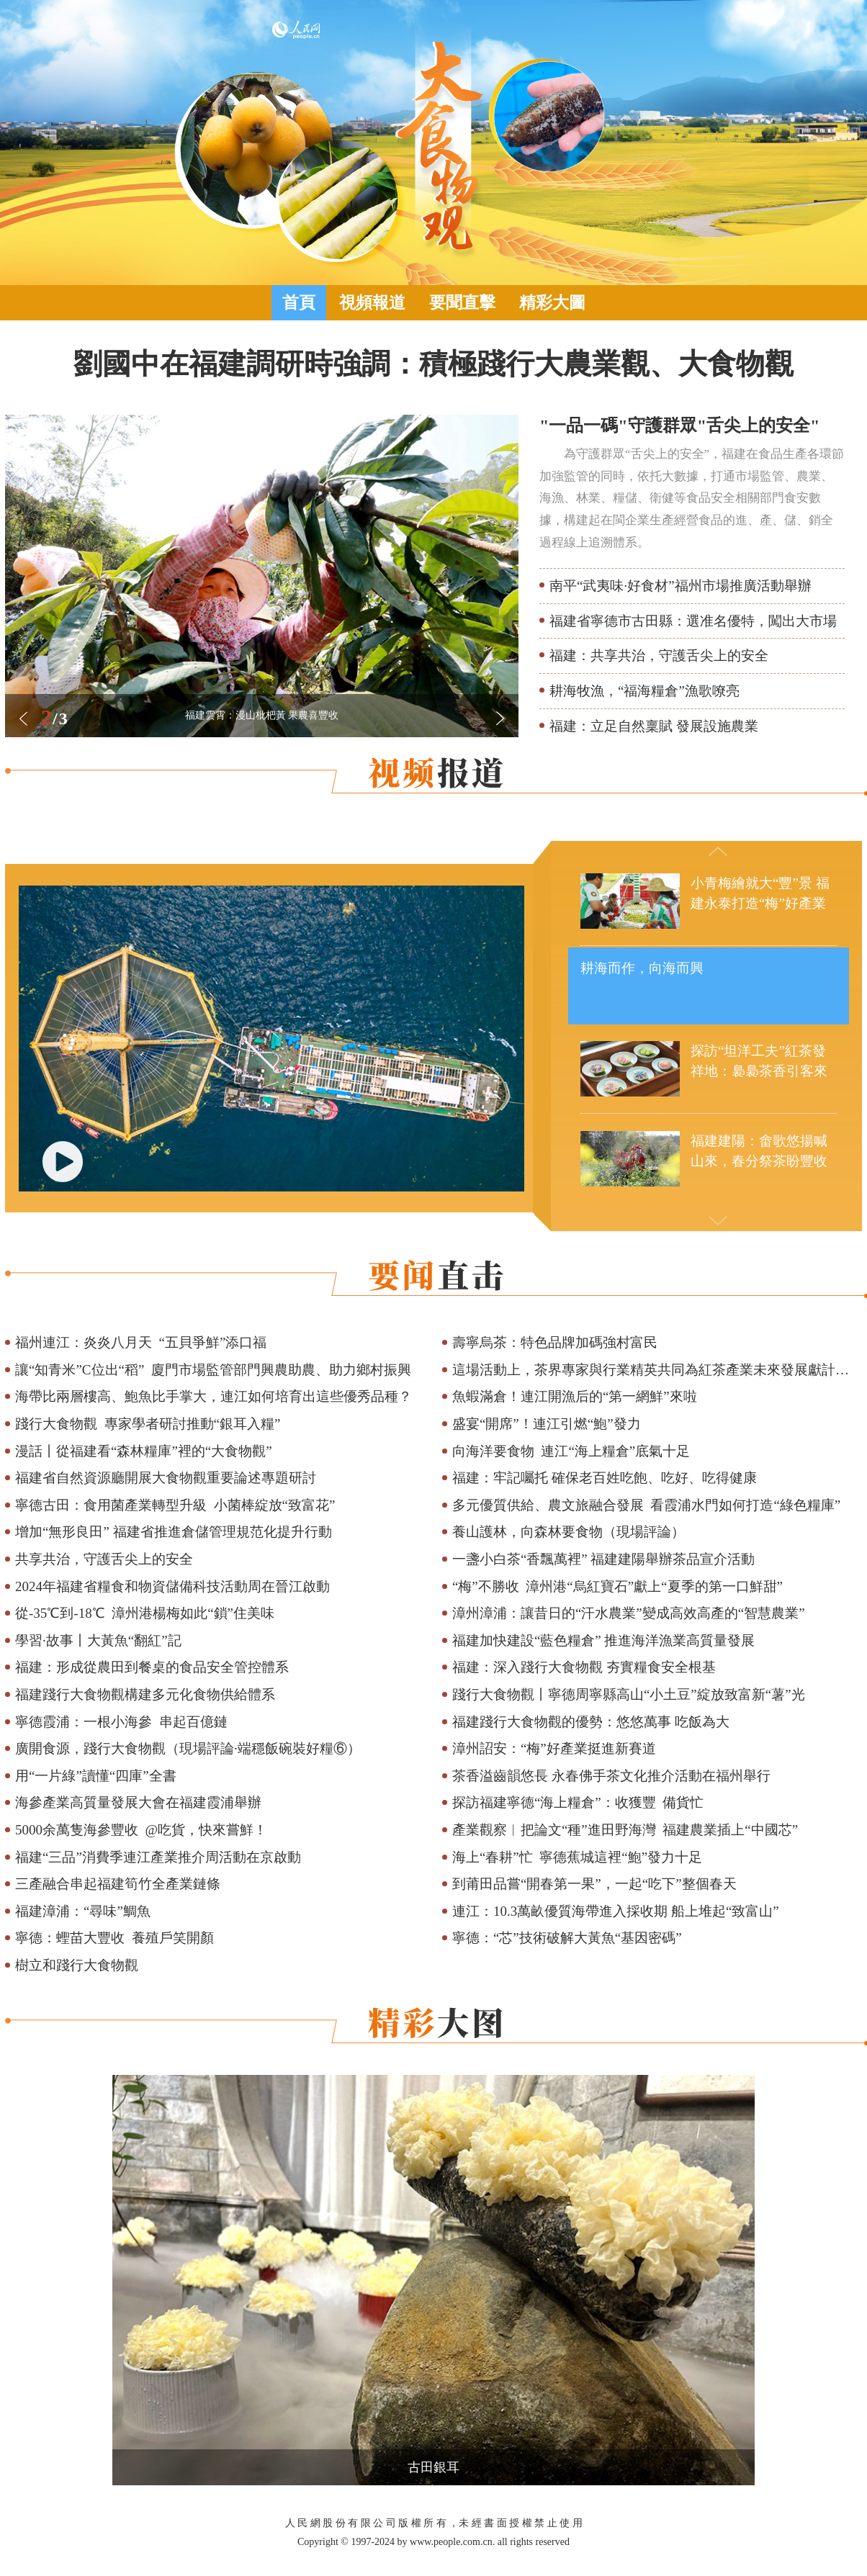 This screenshot has height=2576, width=867. What do you see at coordinates (213, 1369) in the screenshot?
I see `讓“知青米”C位出“稻” 廈門市場監管部門興農助農、助力鄉村振興` at bounding box center [213, 1369].